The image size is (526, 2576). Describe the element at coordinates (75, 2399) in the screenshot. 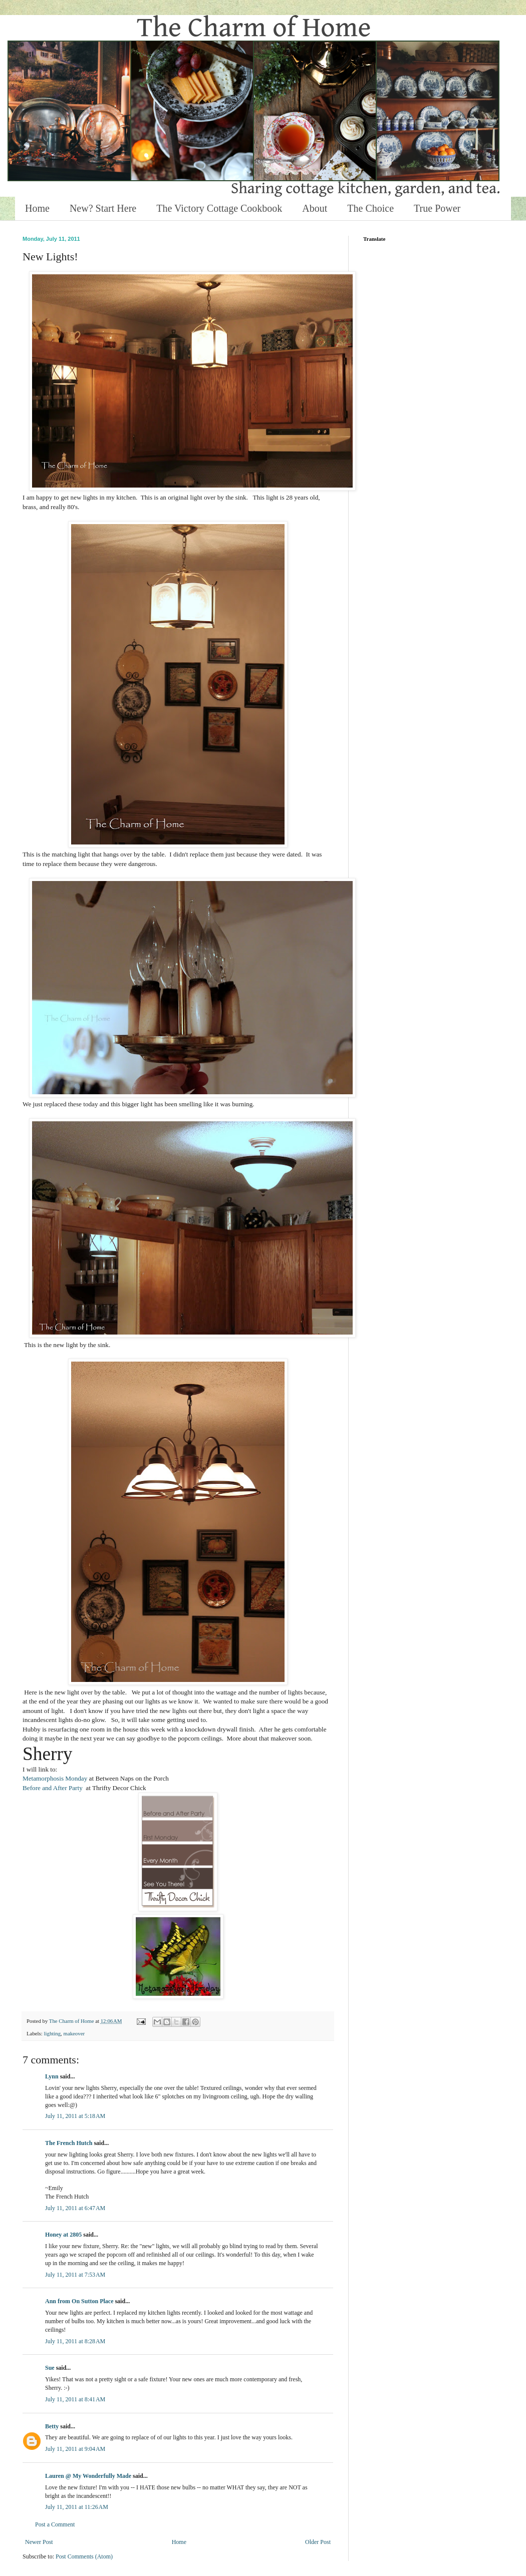

I see `July 11, 2011 at 8:41 AM` at that location.